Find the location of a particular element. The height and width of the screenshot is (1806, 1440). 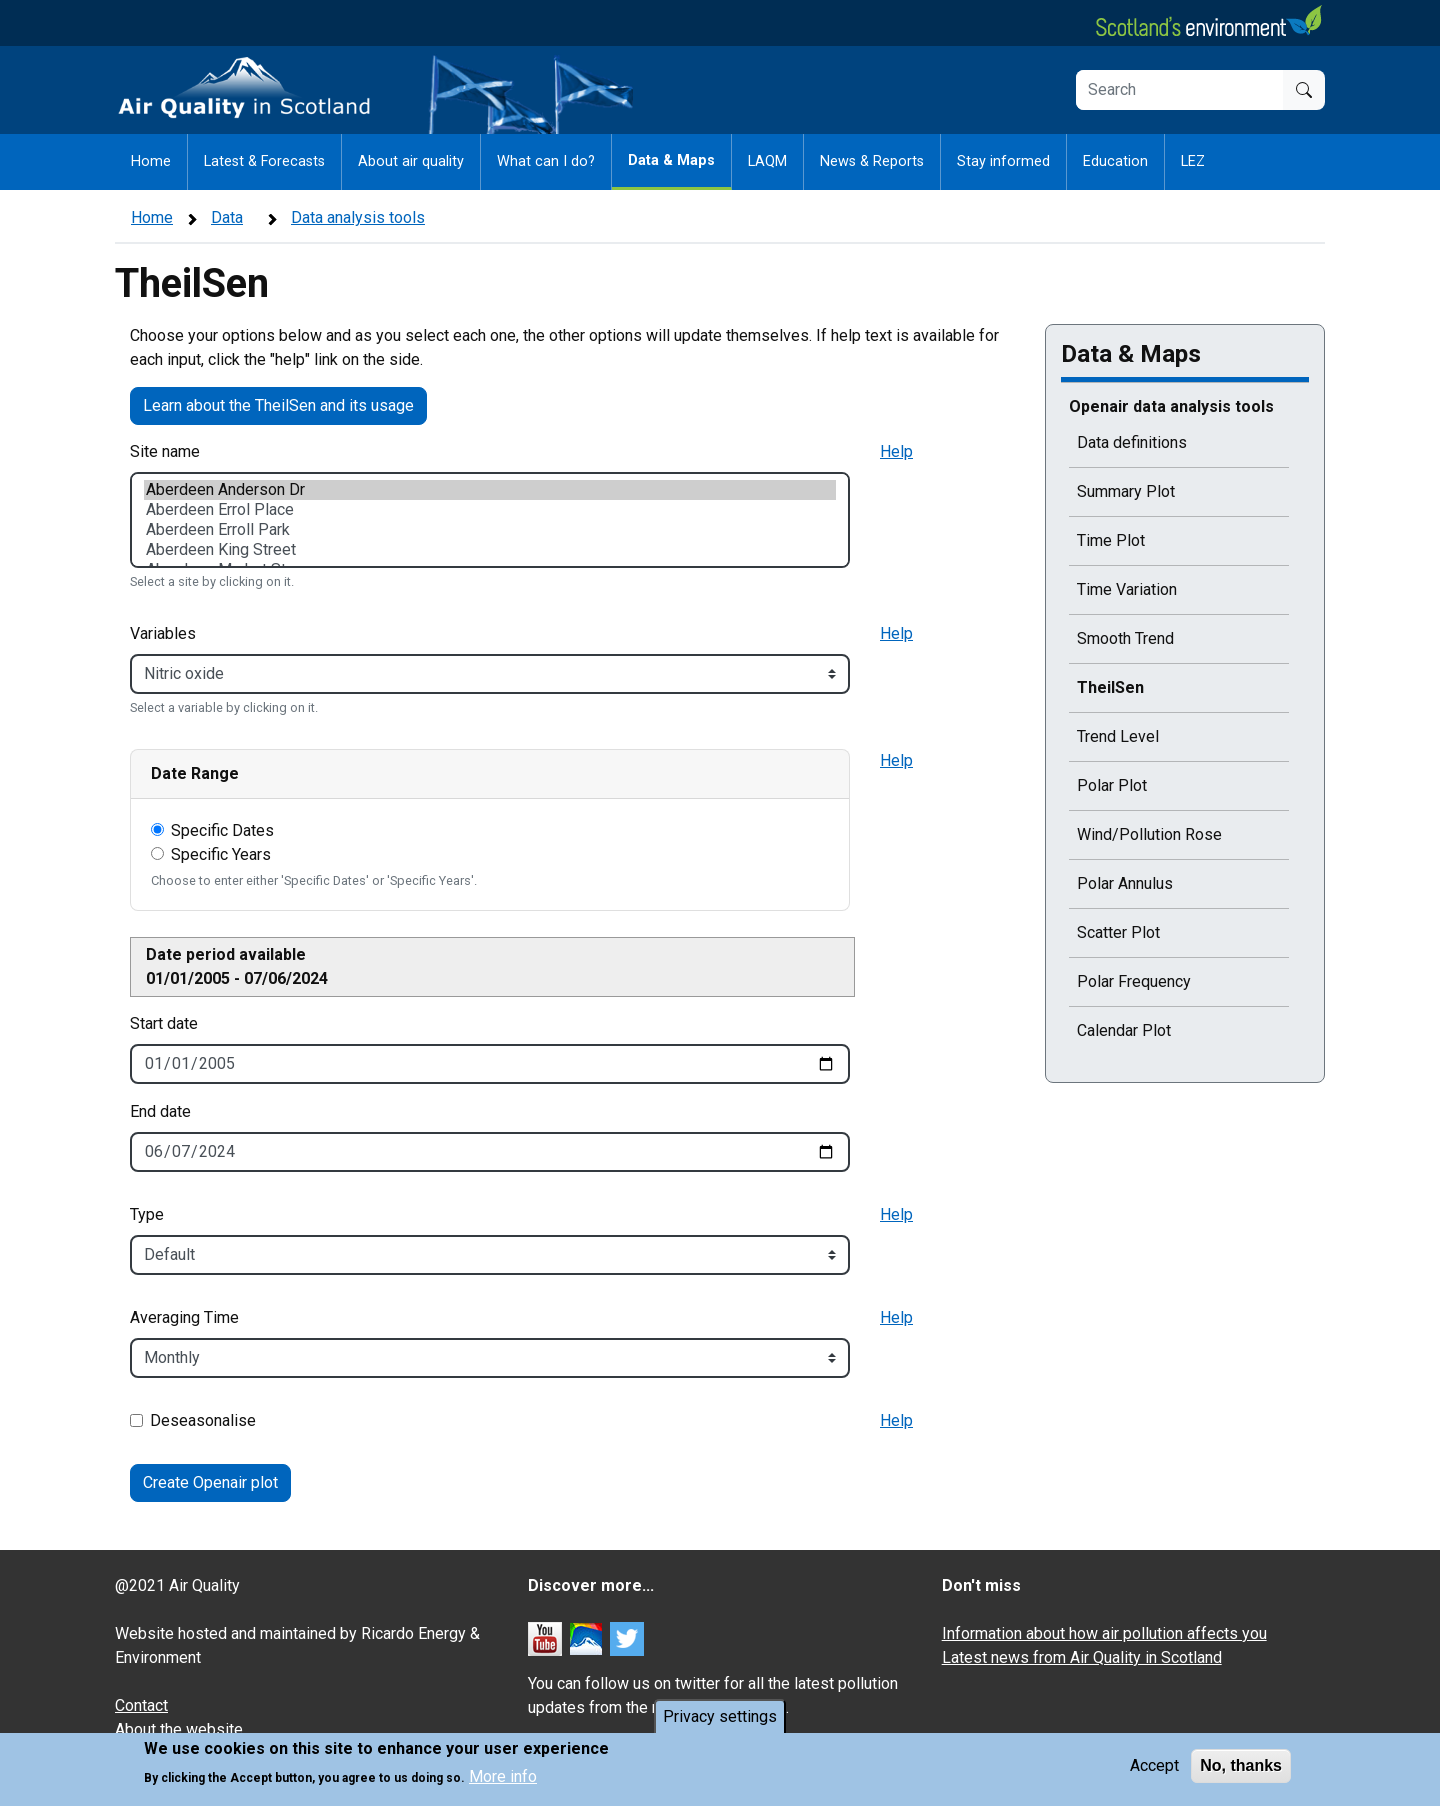

LAQM is located at coordinates (767, 161).